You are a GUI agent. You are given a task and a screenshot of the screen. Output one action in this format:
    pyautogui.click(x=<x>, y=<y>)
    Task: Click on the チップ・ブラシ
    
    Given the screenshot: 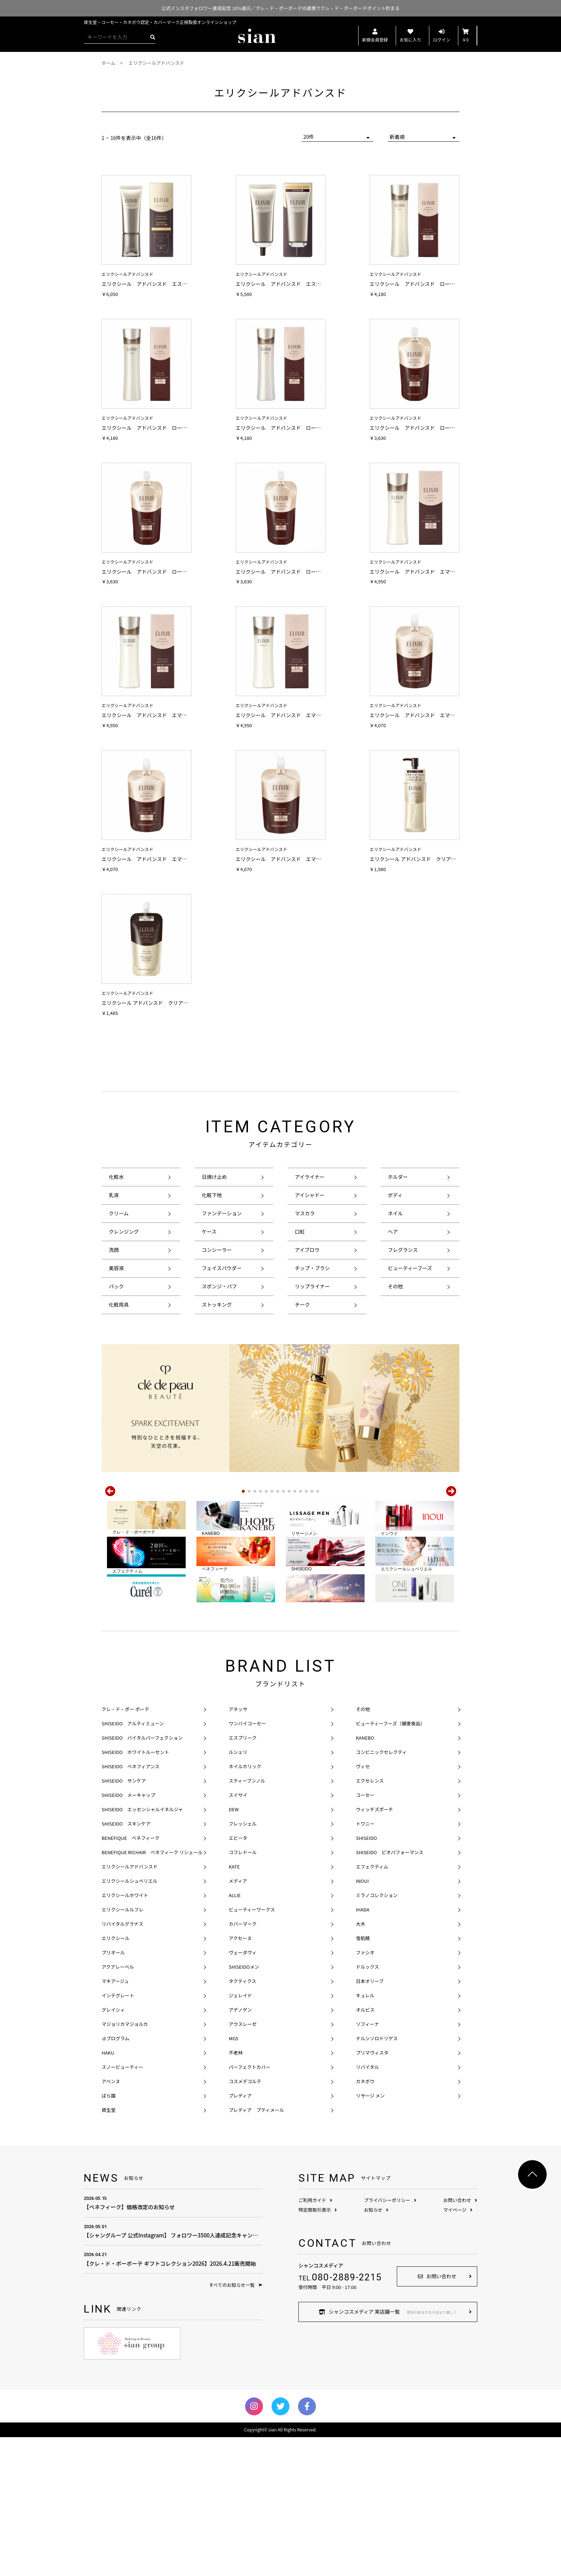 What is the action you would take?
    pyautogui.click(x=312, y=1268)
    